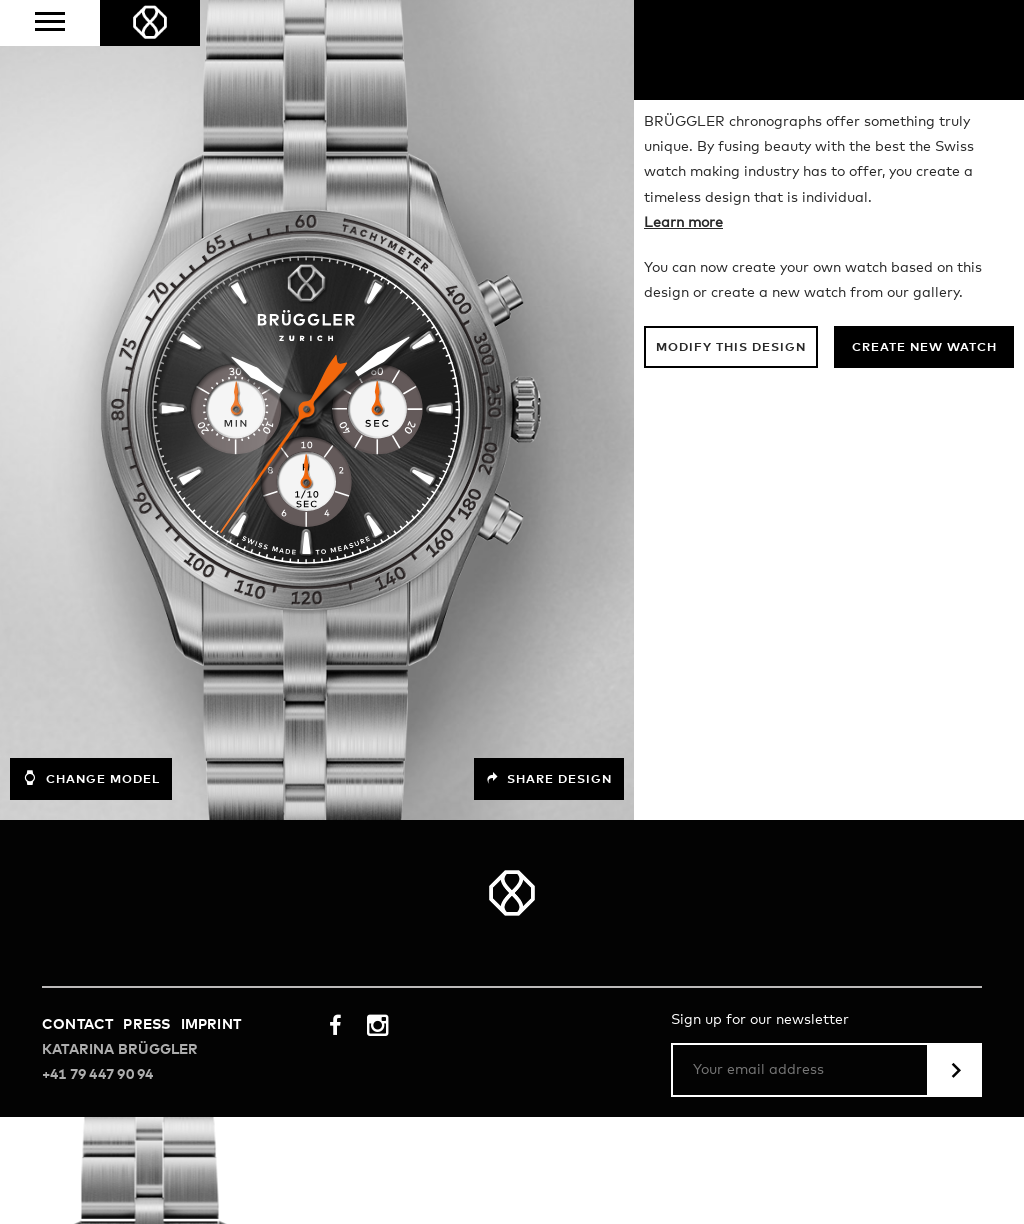  Describe the element at coordinates (683, 330) in the screenshot. I see `Learn more` at that location.